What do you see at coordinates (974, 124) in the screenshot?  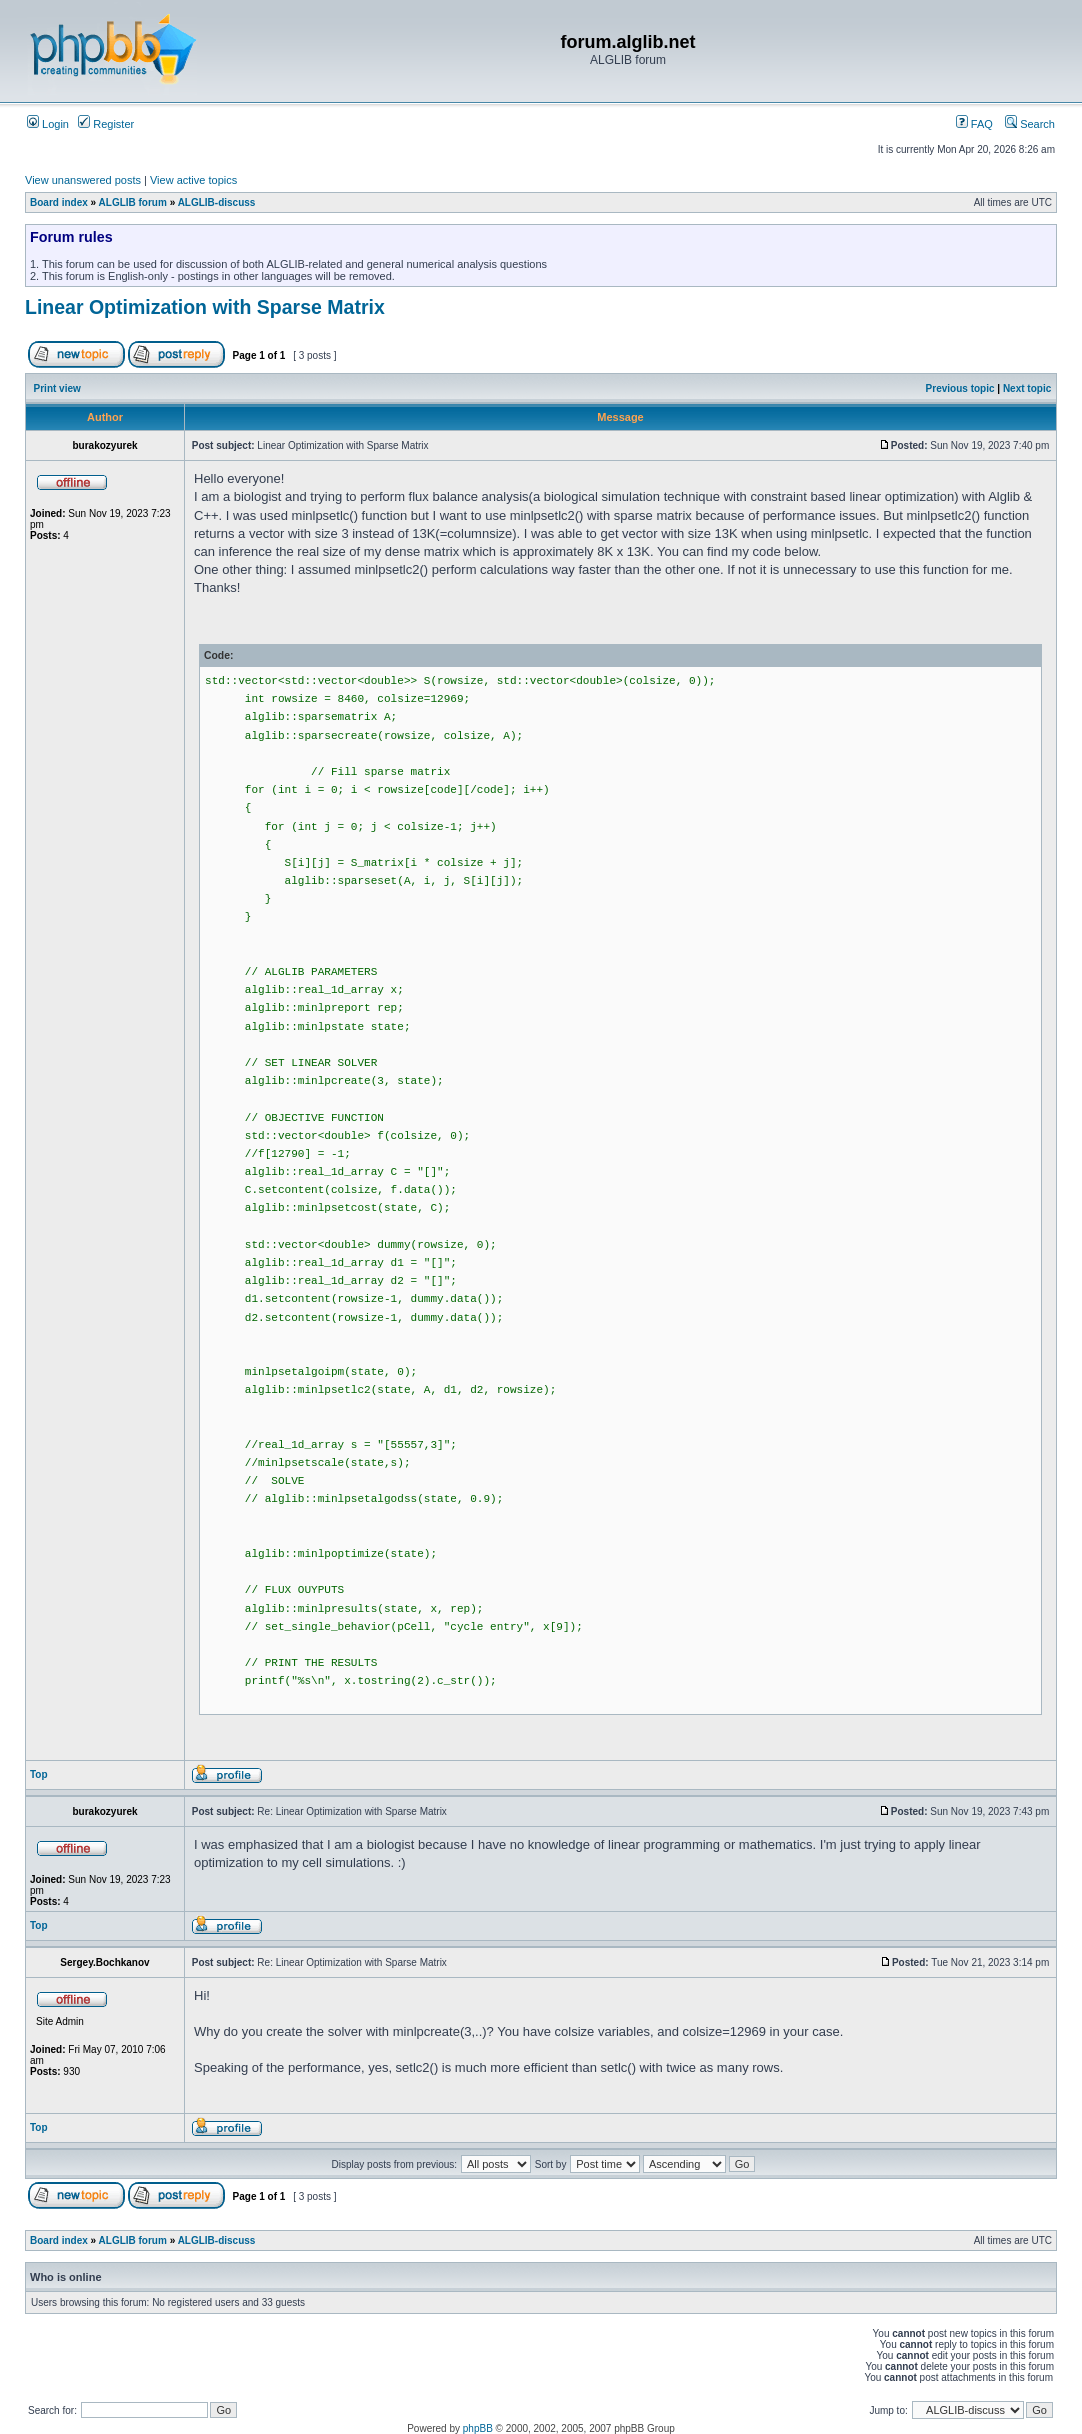 I see `FAQ` at bounding box center [974, 124].